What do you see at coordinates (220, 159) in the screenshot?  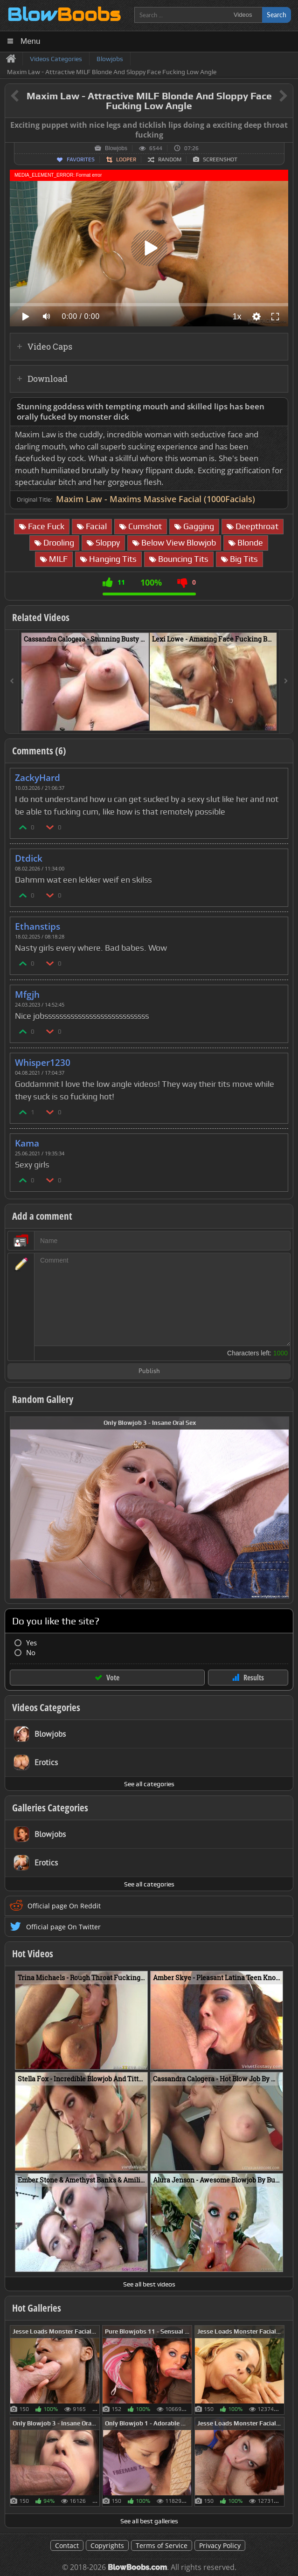 I see `Screenshot` at bounding box center [220, 159].